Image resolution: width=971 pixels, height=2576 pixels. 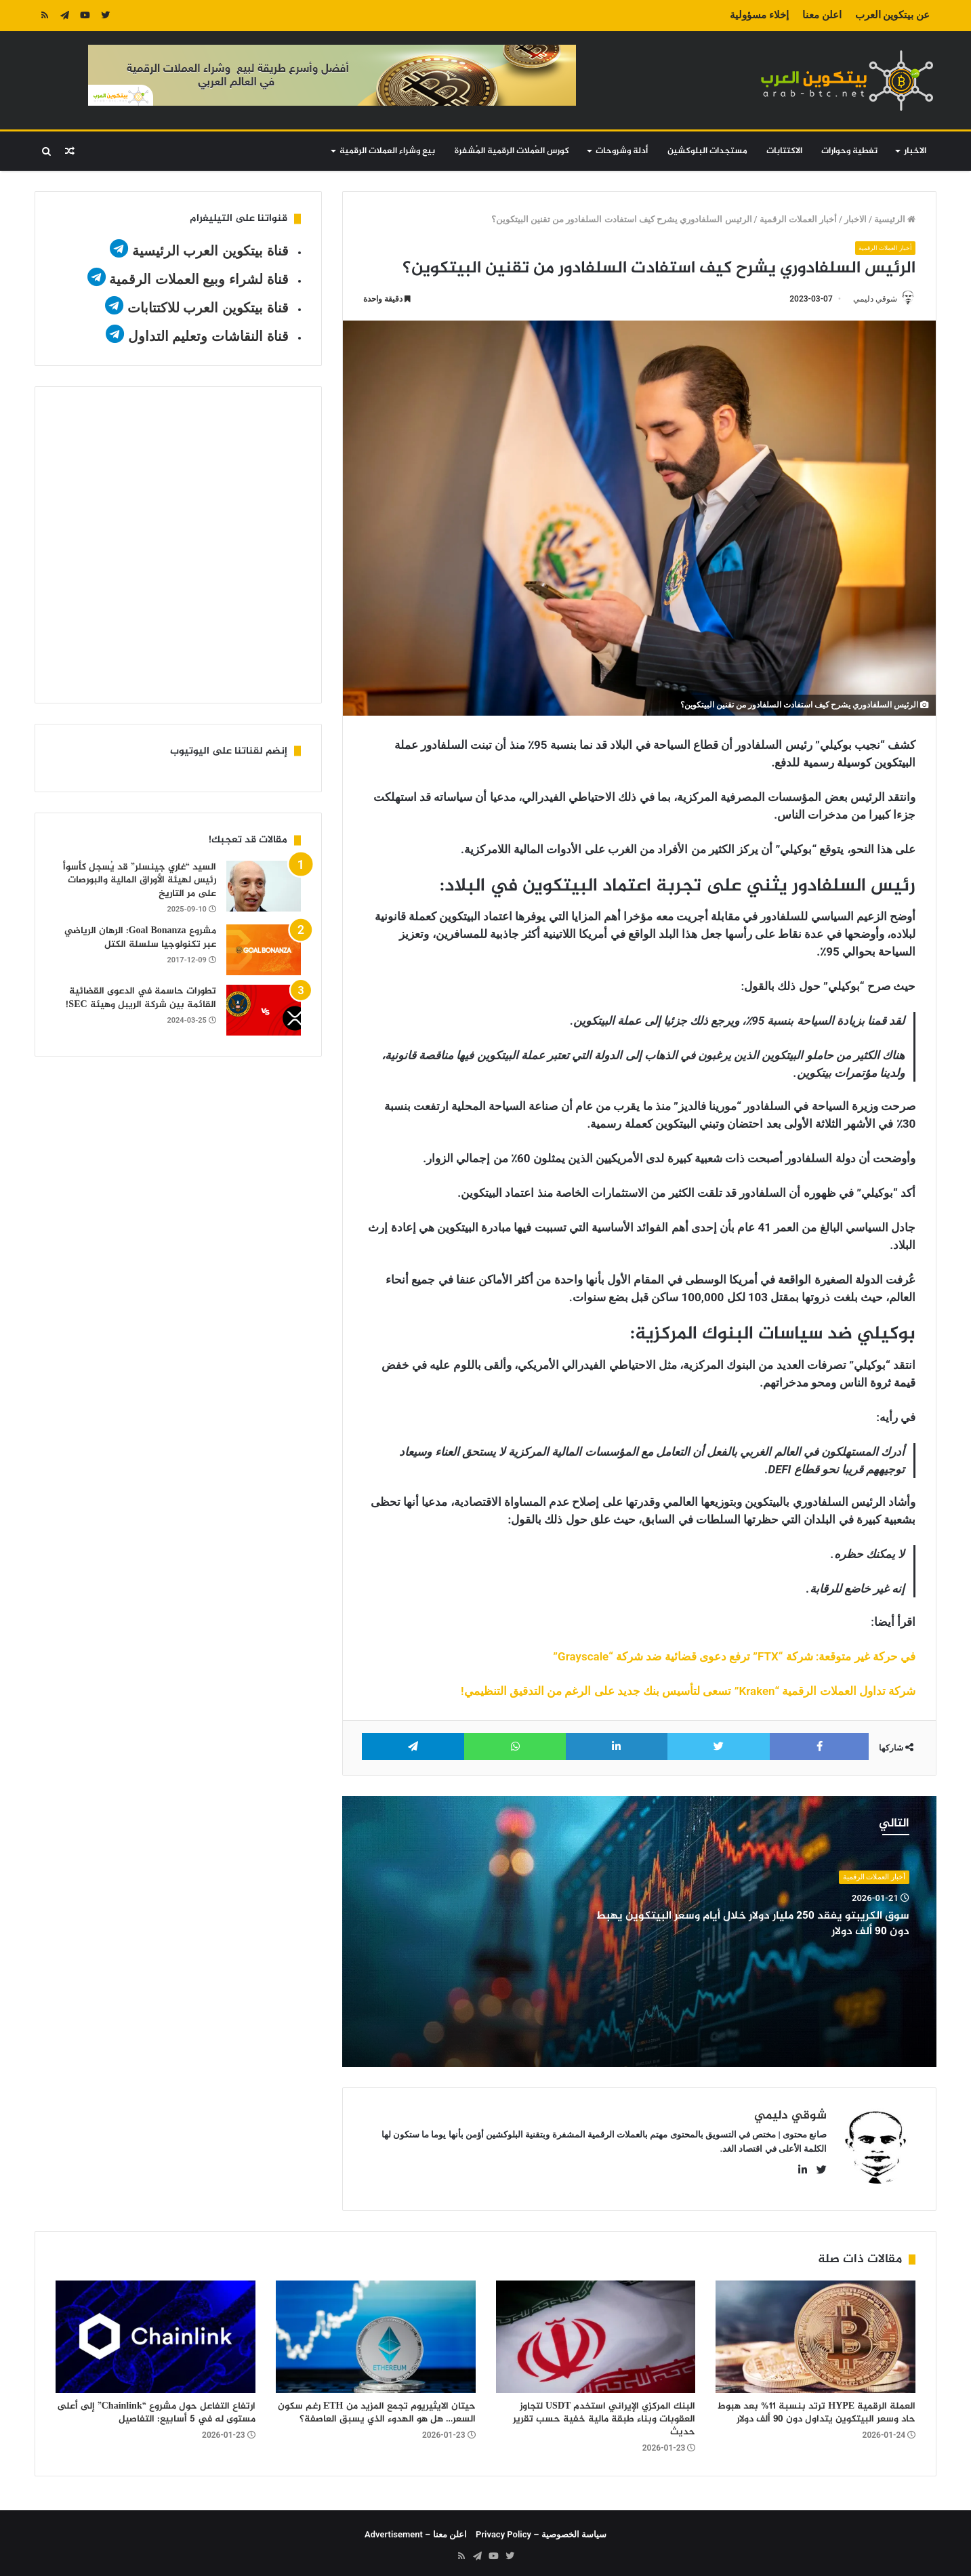 What do you see at coordinates (140, 998) in the screenshot?
I see `تطورات حاسمة في الدعوى القضائية القائمة بين شركة الريبل وهيئة SEC!` at bounding box center [140, 998].